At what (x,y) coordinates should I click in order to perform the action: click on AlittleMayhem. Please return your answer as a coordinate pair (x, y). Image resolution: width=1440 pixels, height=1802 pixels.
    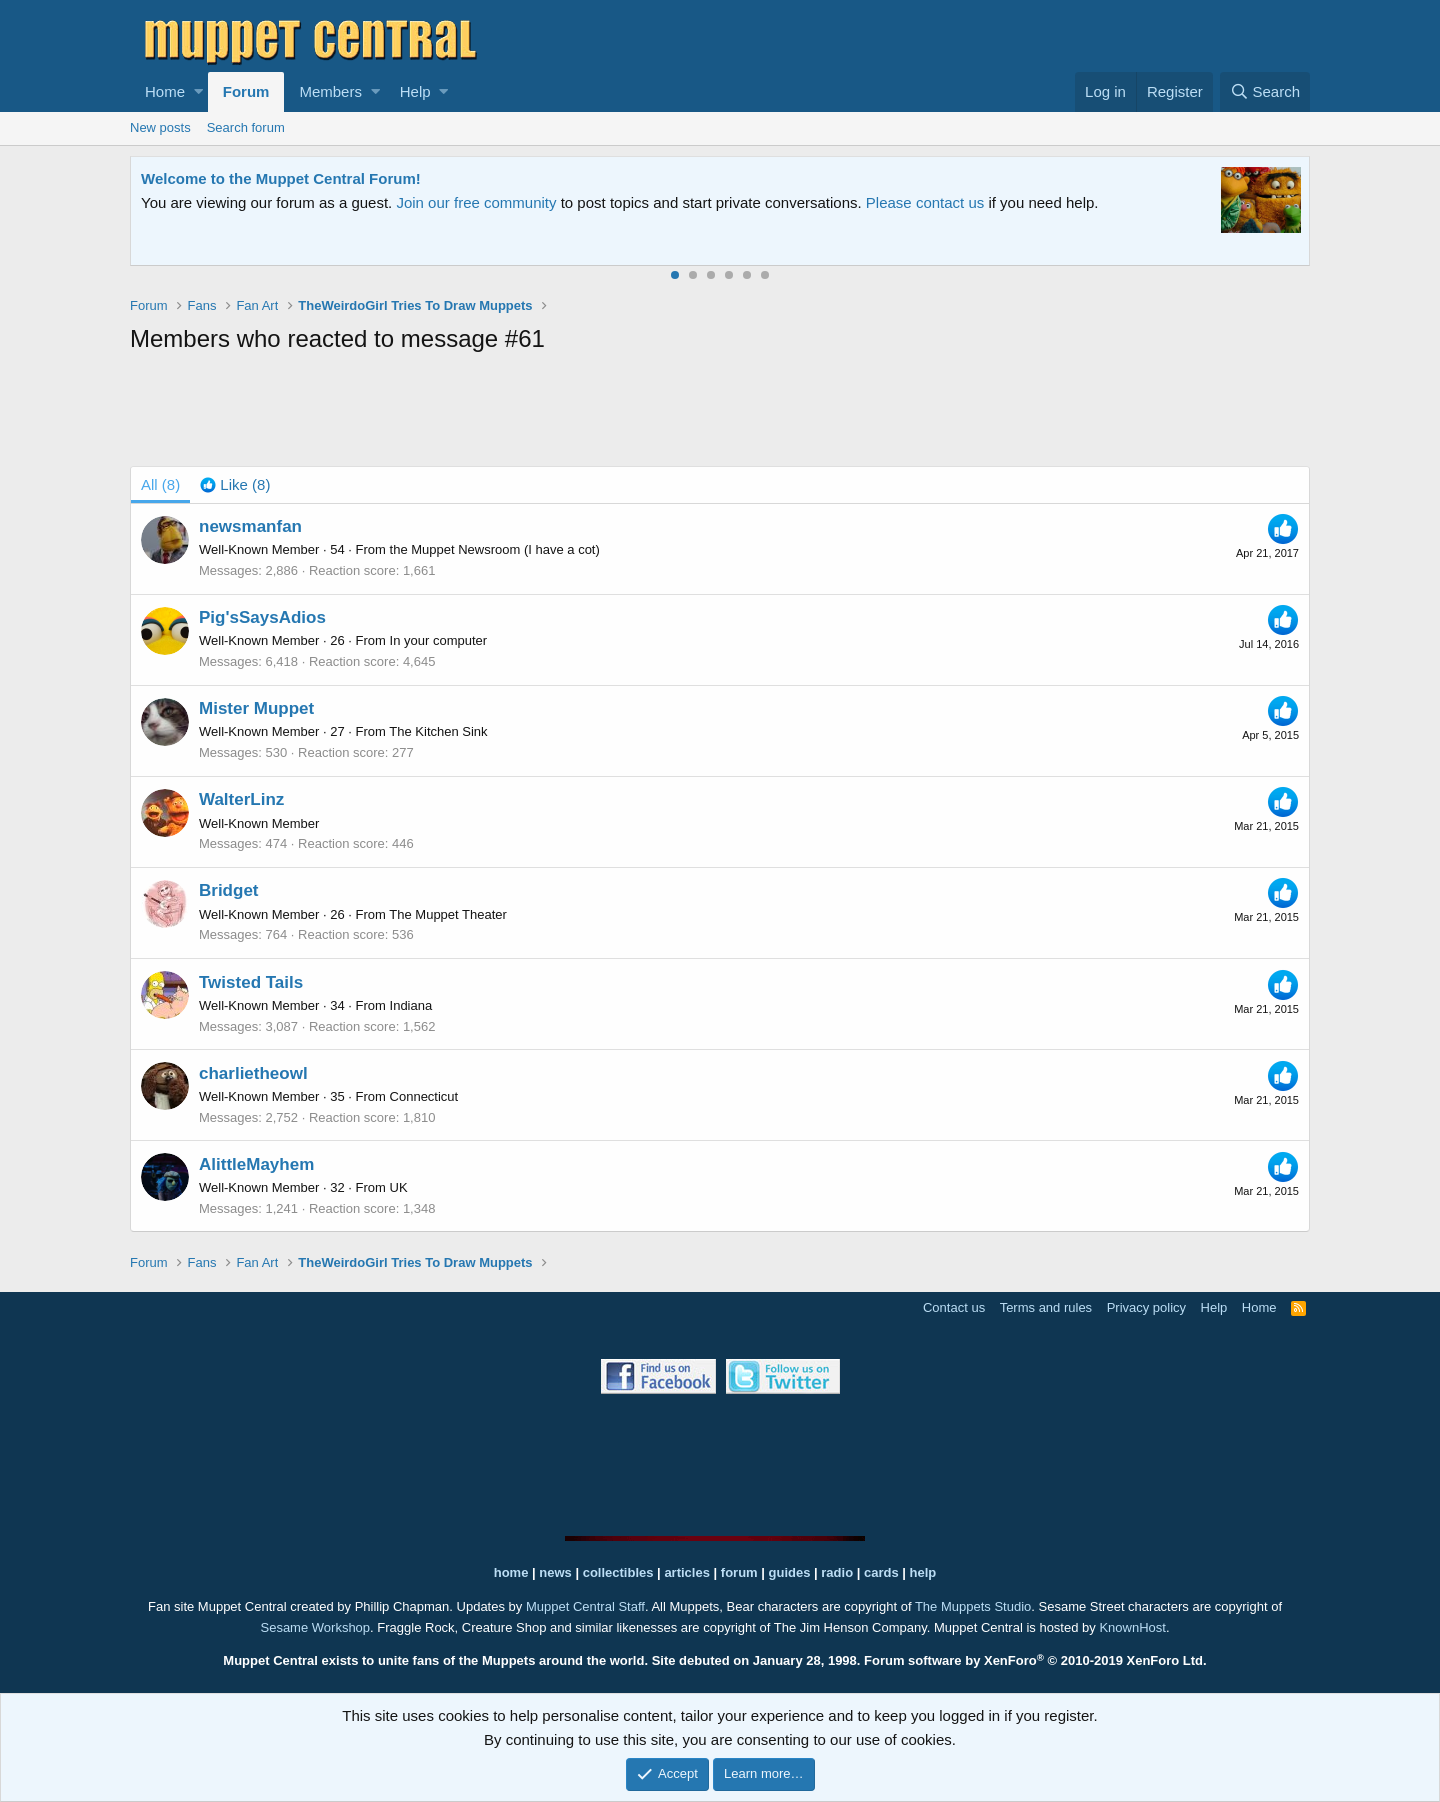
    Looking at the image, I should click on (256, 1164).